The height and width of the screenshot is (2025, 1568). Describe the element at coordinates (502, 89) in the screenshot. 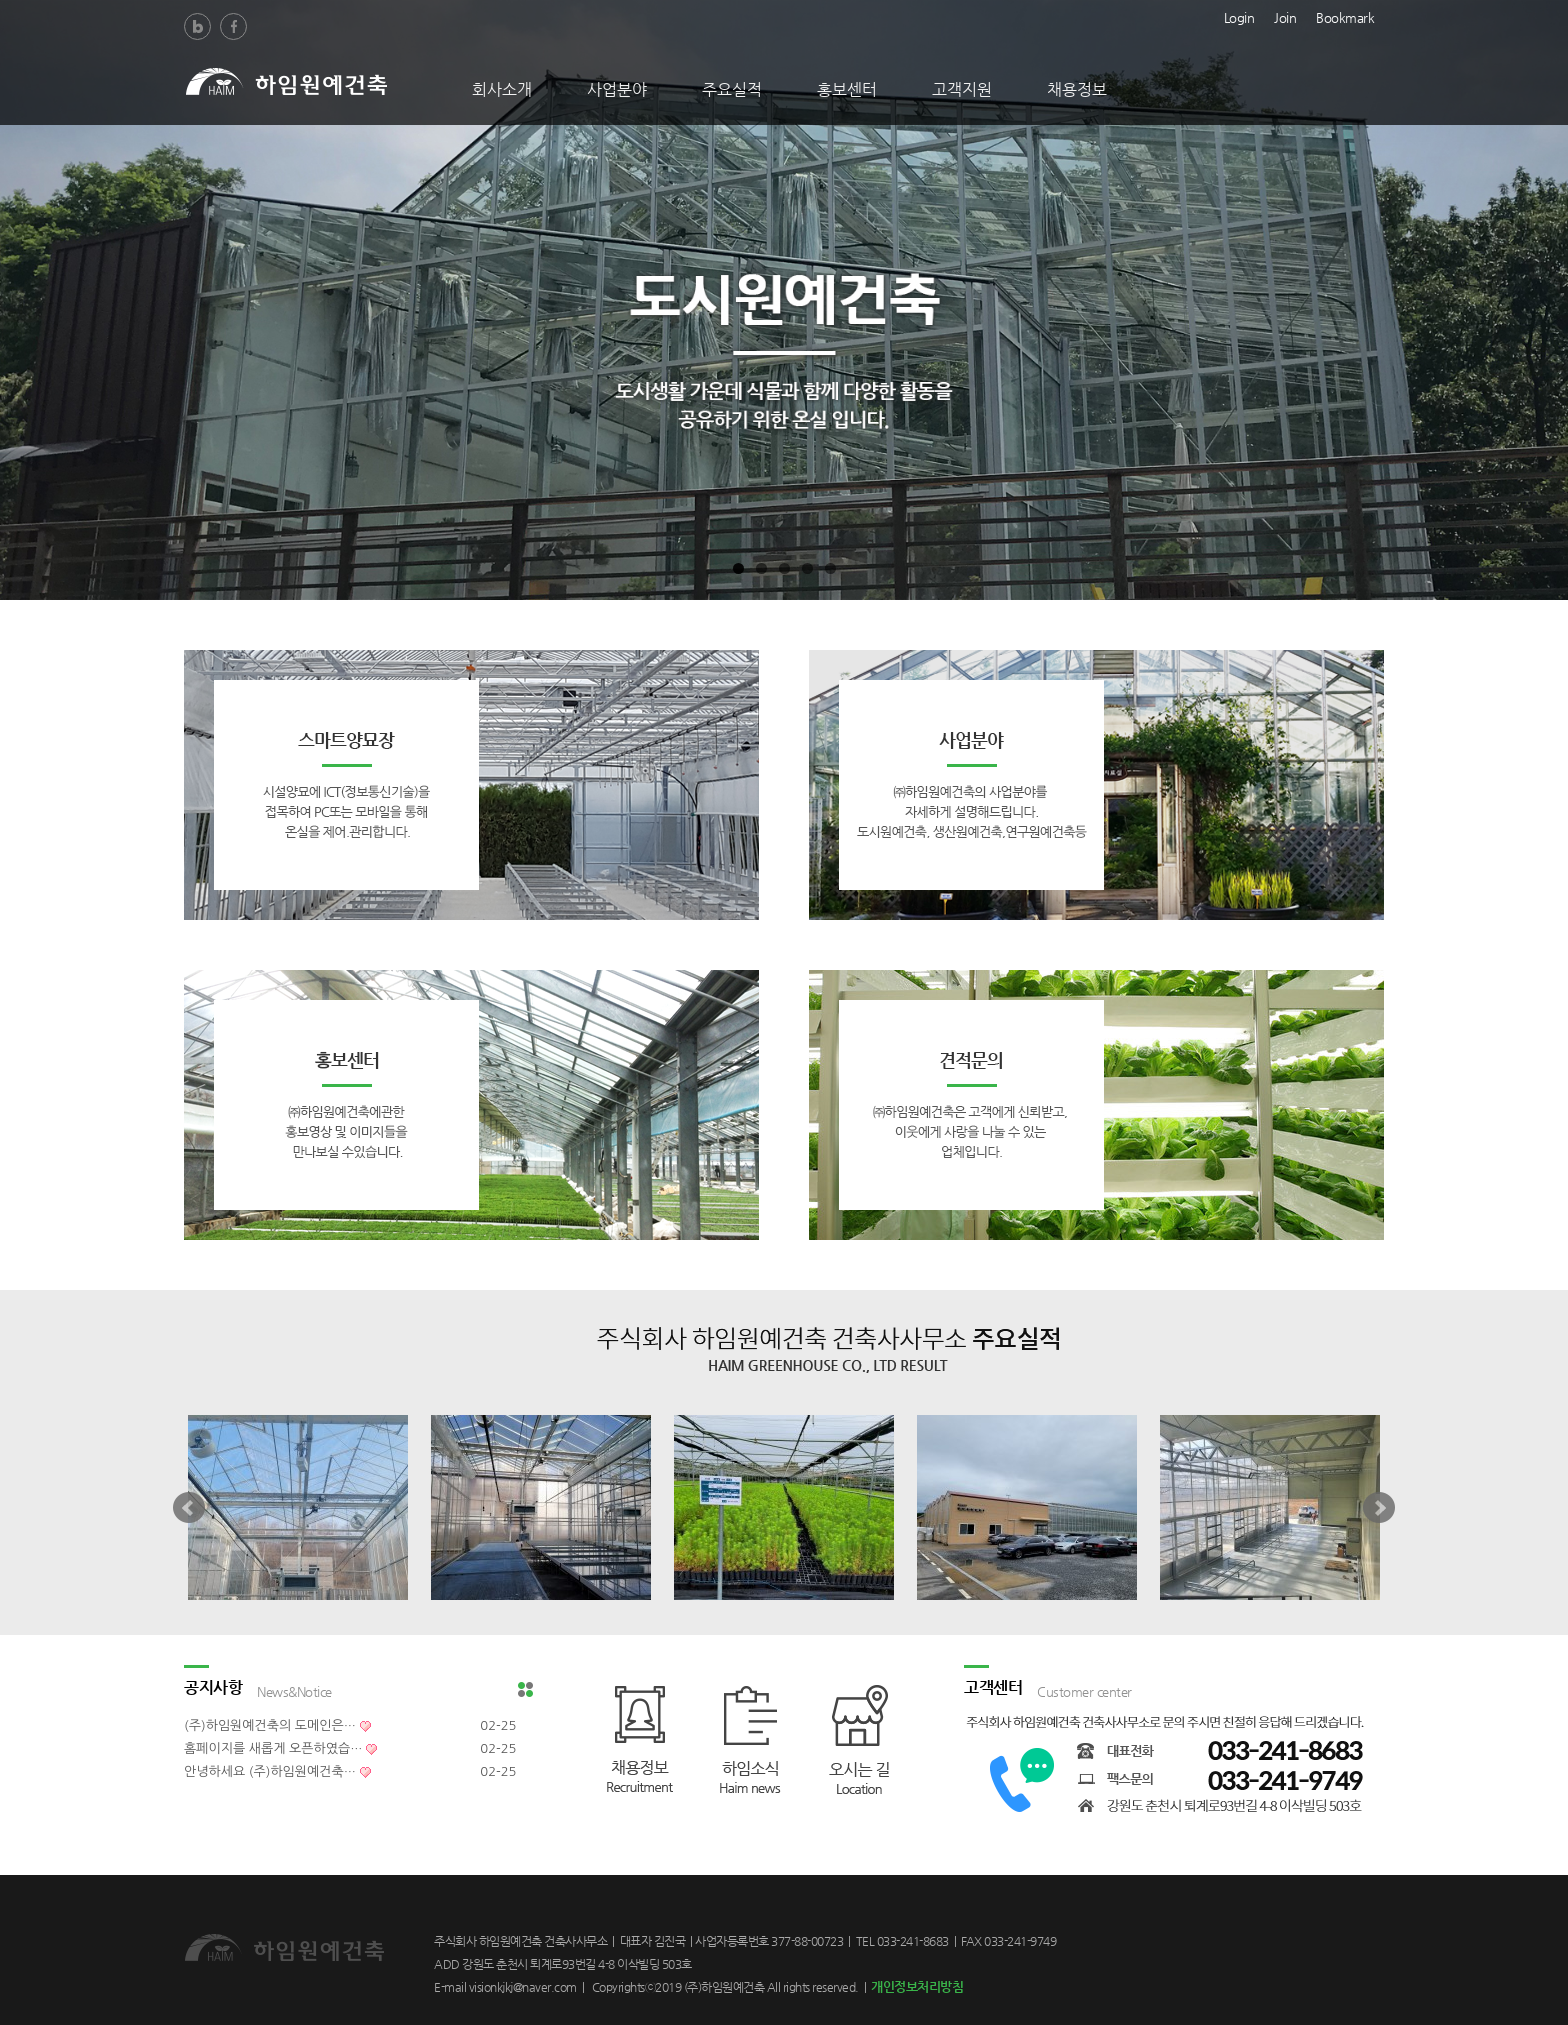

I see `회사소개` at that location.